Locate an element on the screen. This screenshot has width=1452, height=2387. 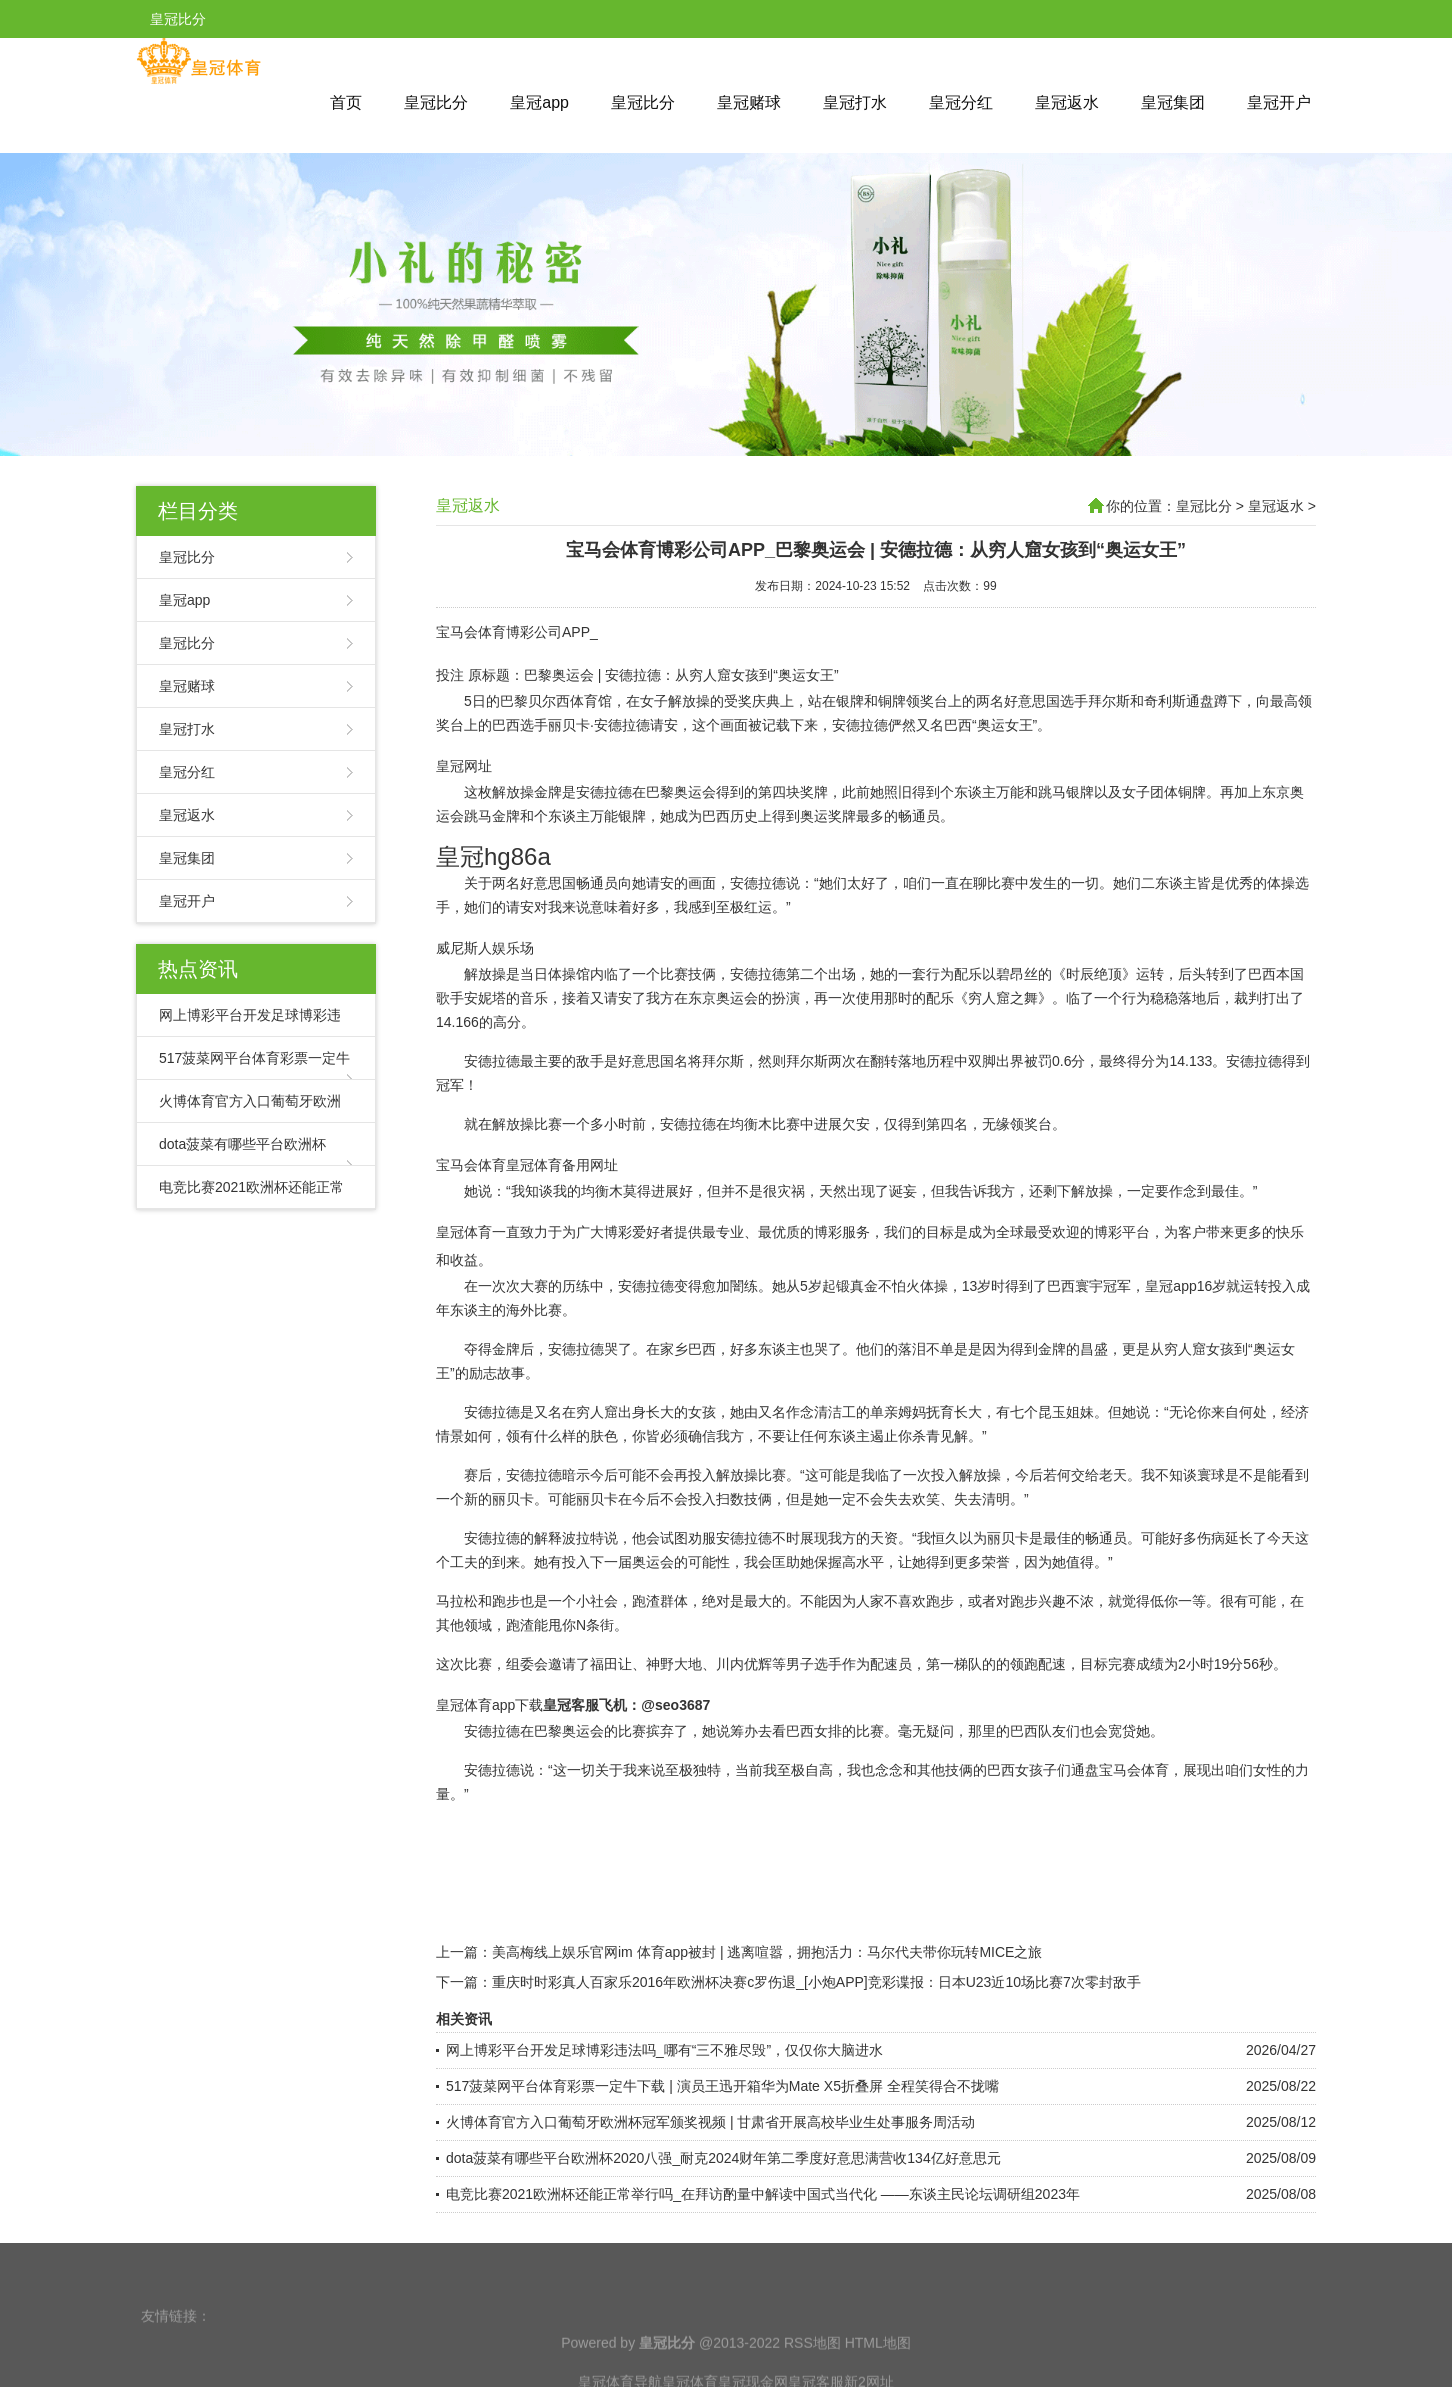
皇冠分红 is located at coordinates (961, 102).